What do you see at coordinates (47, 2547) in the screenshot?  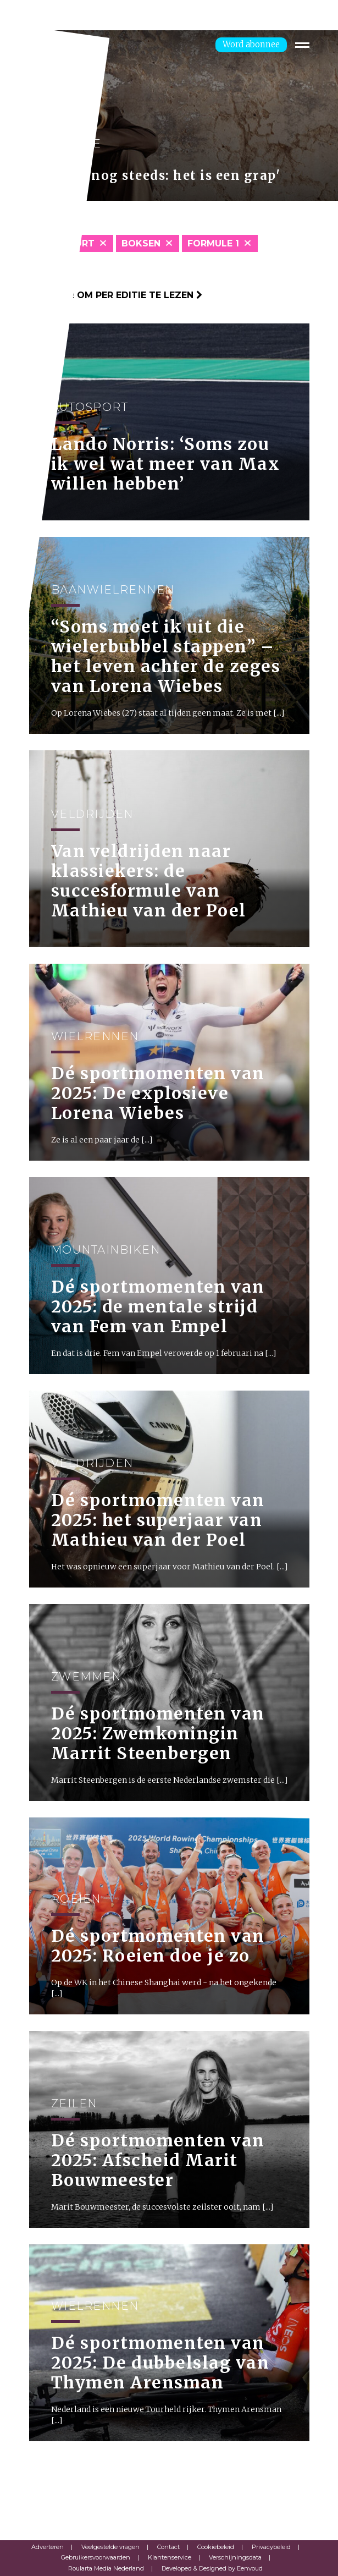 I see `Adverteren` at bounding box center [47, 2547].